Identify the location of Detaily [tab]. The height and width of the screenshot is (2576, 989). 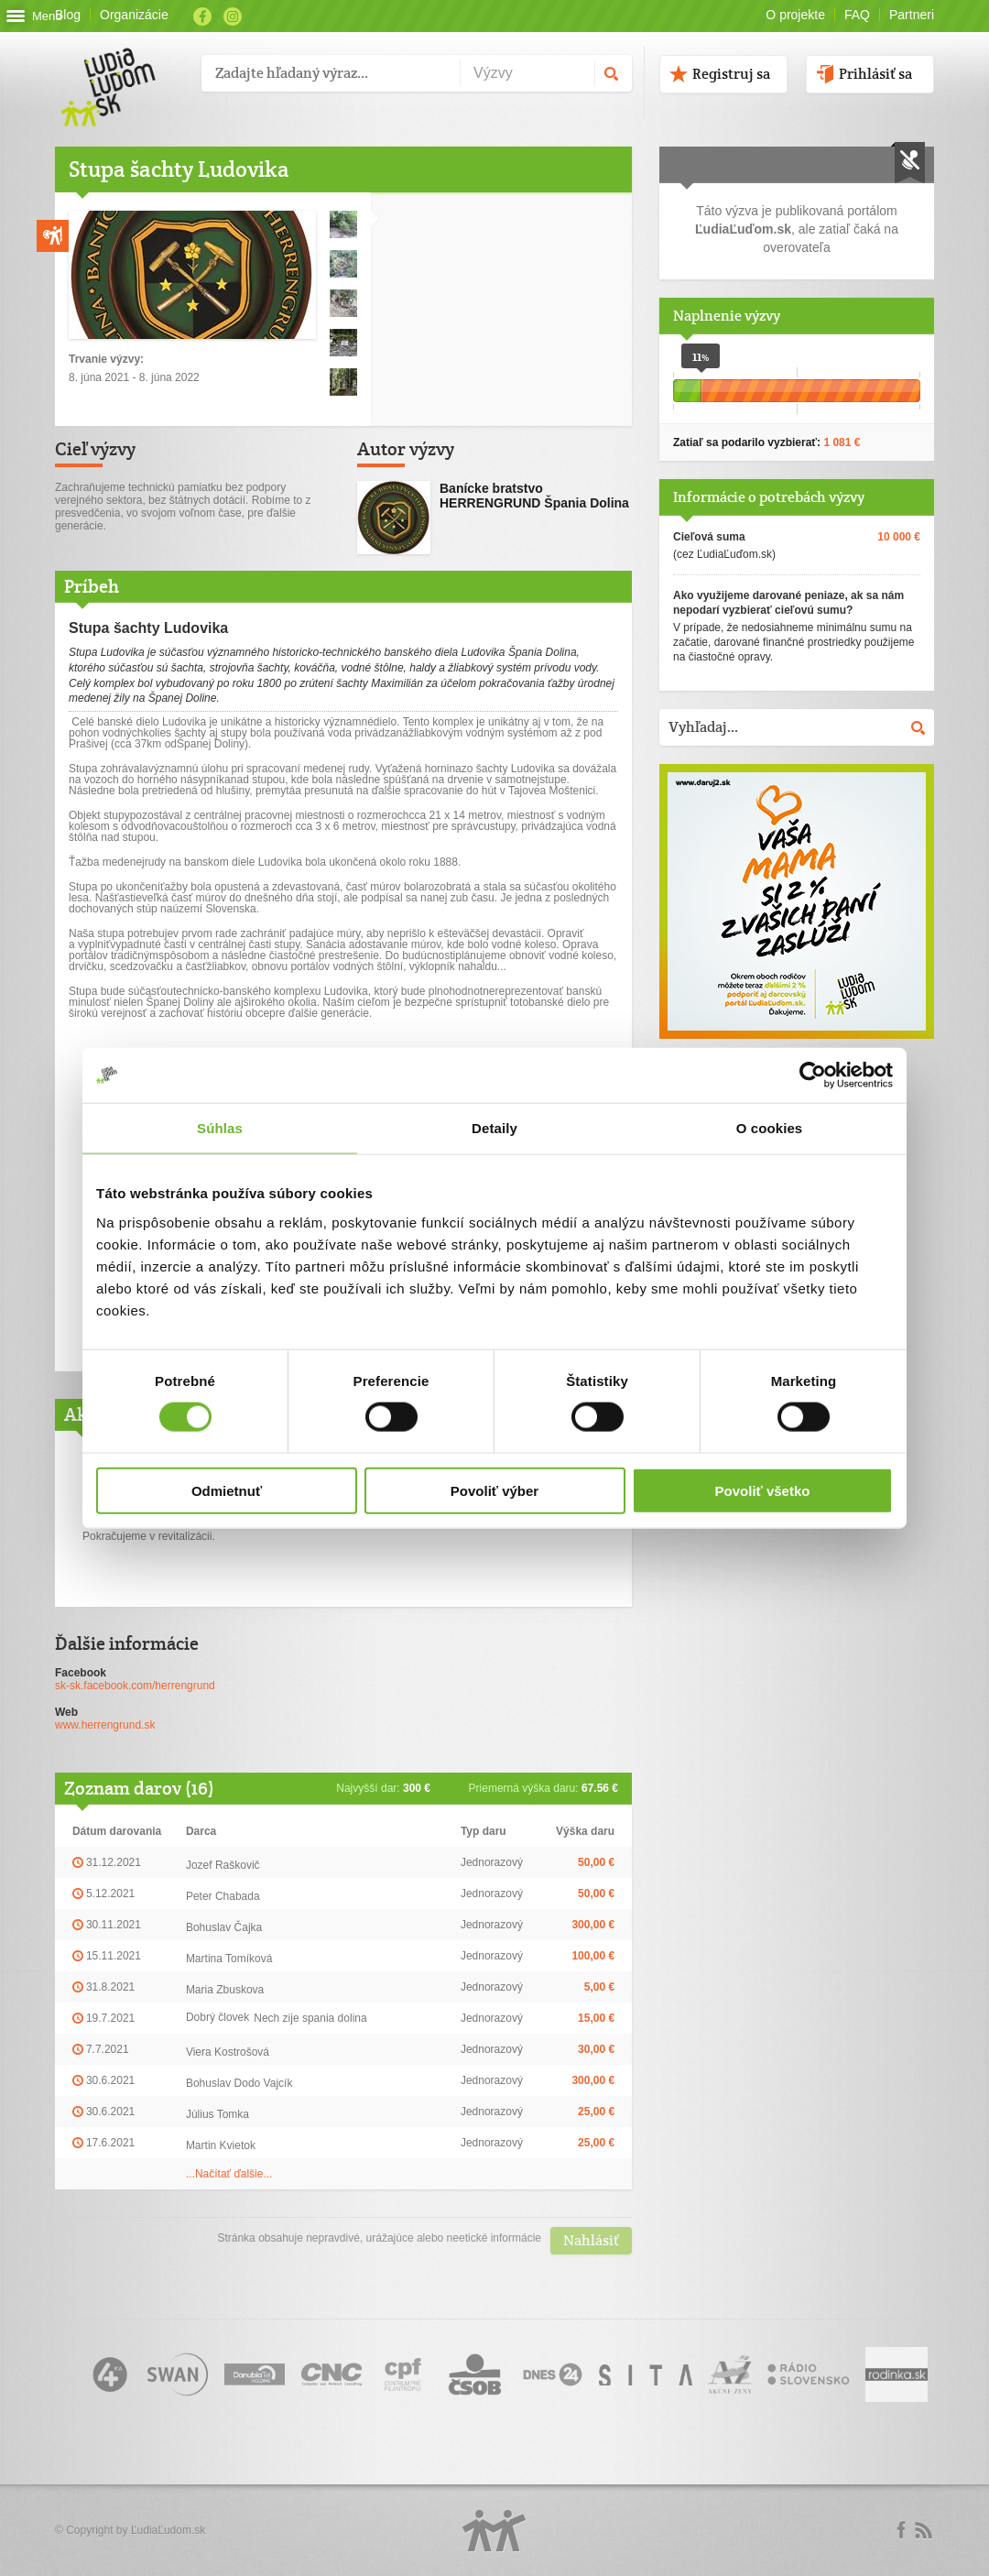
(494, 1128).